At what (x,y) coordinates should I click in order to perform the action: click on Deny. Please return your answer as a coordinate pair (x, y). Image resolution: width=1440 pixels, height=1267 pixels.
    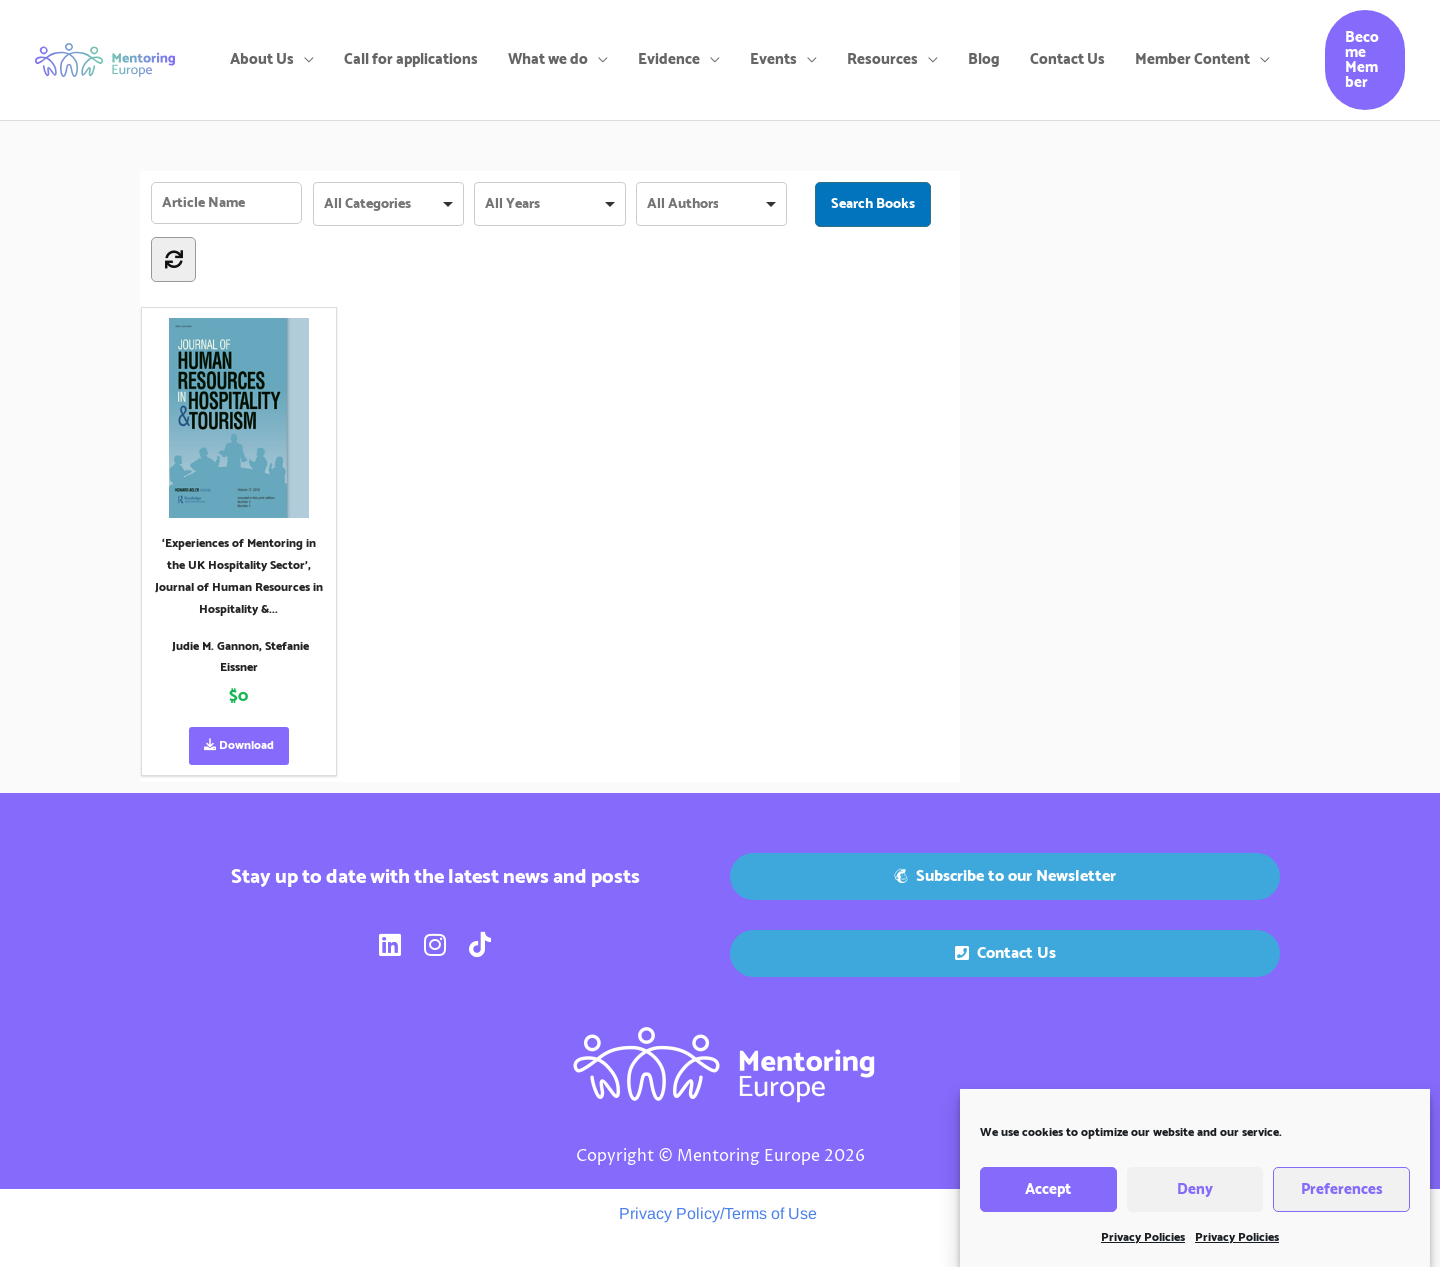
    Looking at the image, I should click on (1195, 1197).